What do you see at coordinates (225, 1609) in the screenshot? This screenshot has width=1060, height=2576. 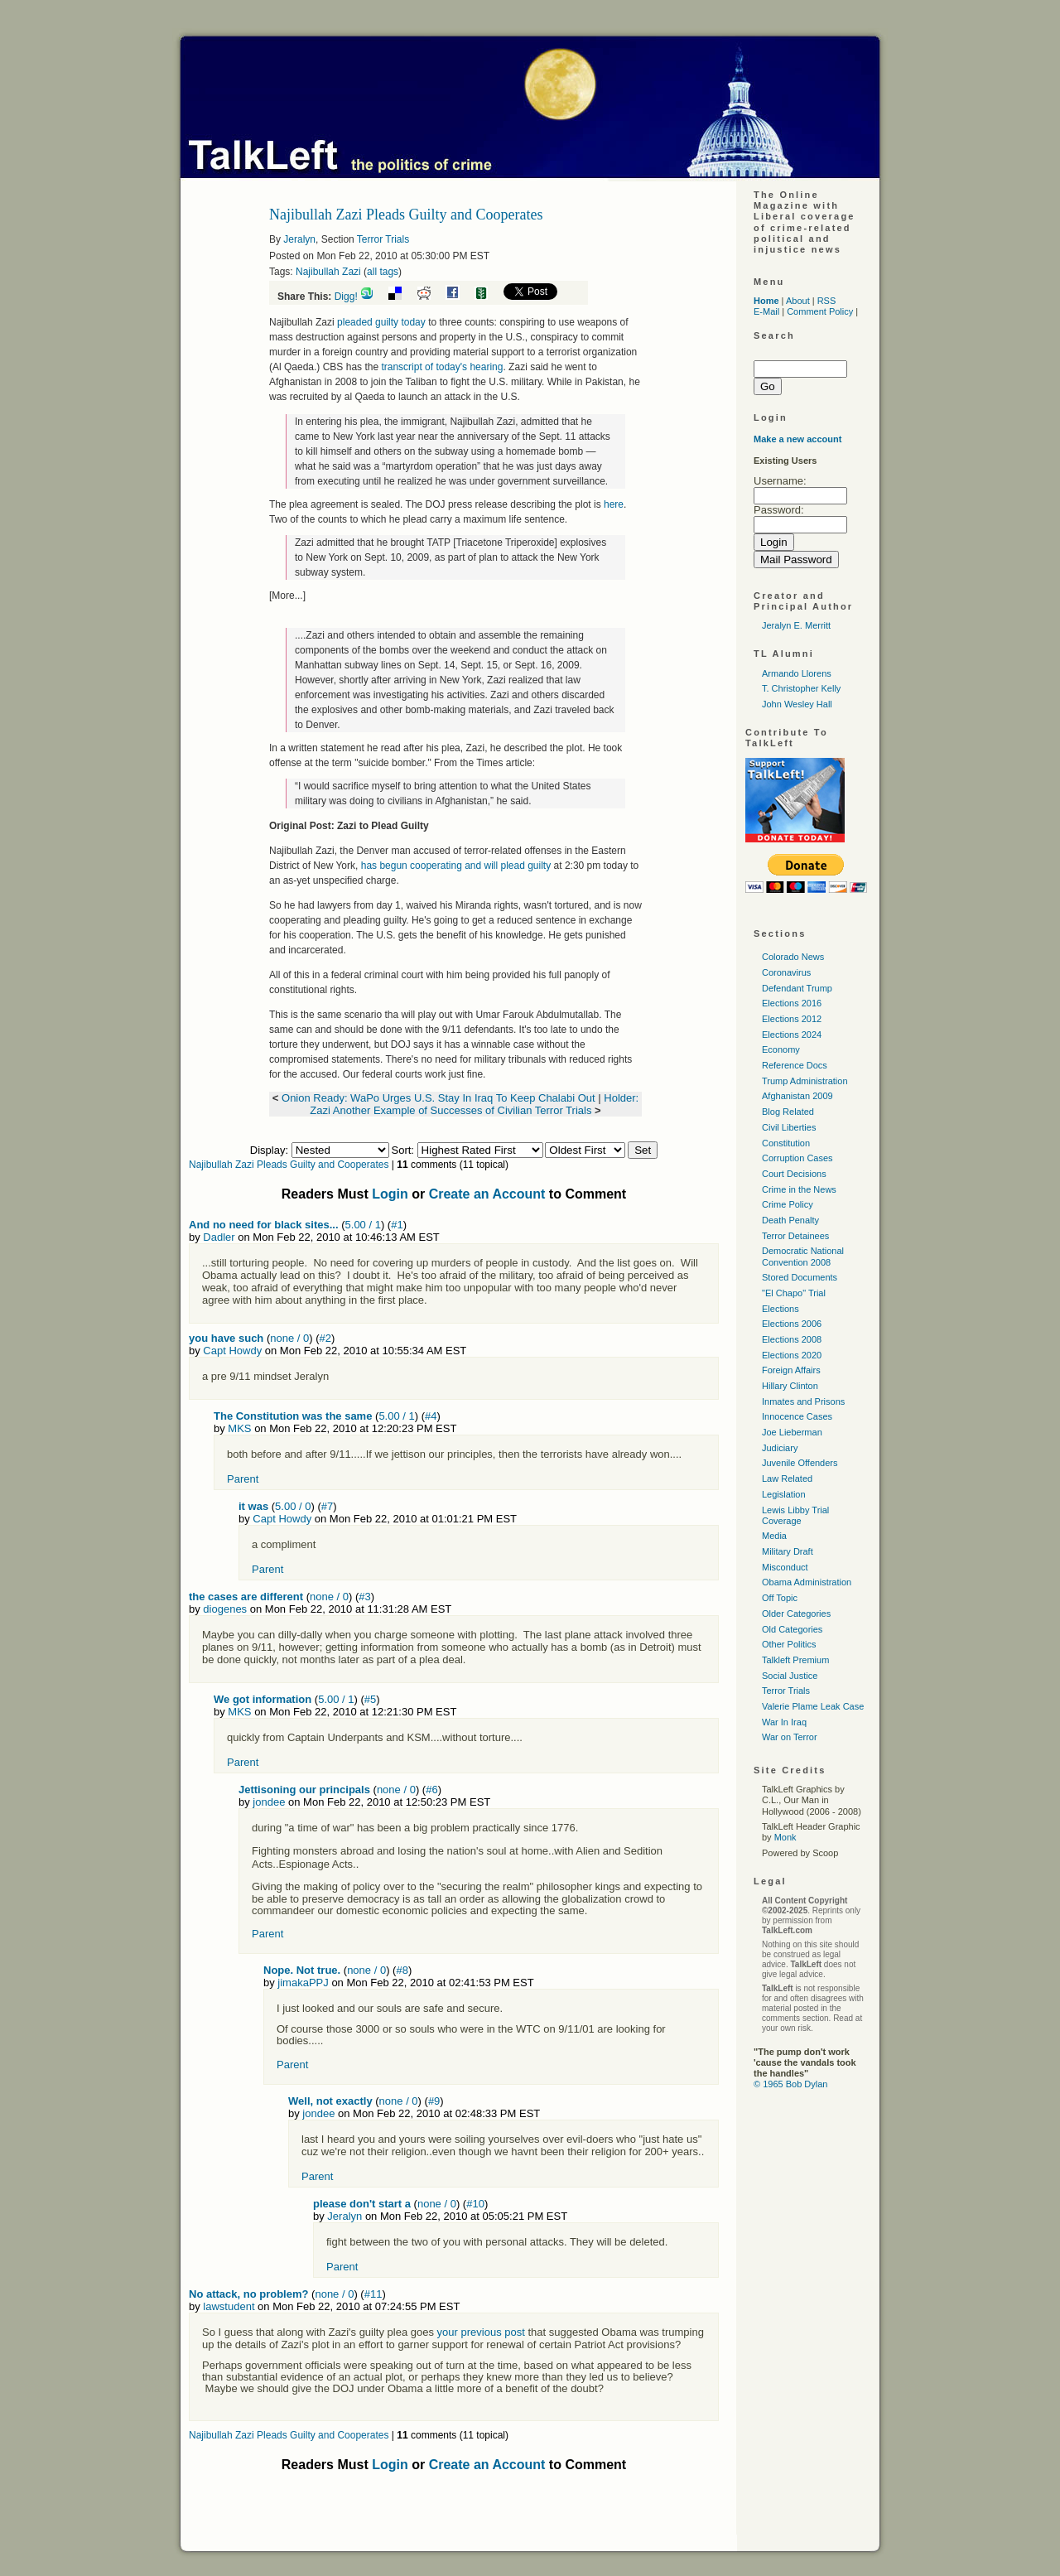 I see `diogenes` at bounding box center [225, 1609].